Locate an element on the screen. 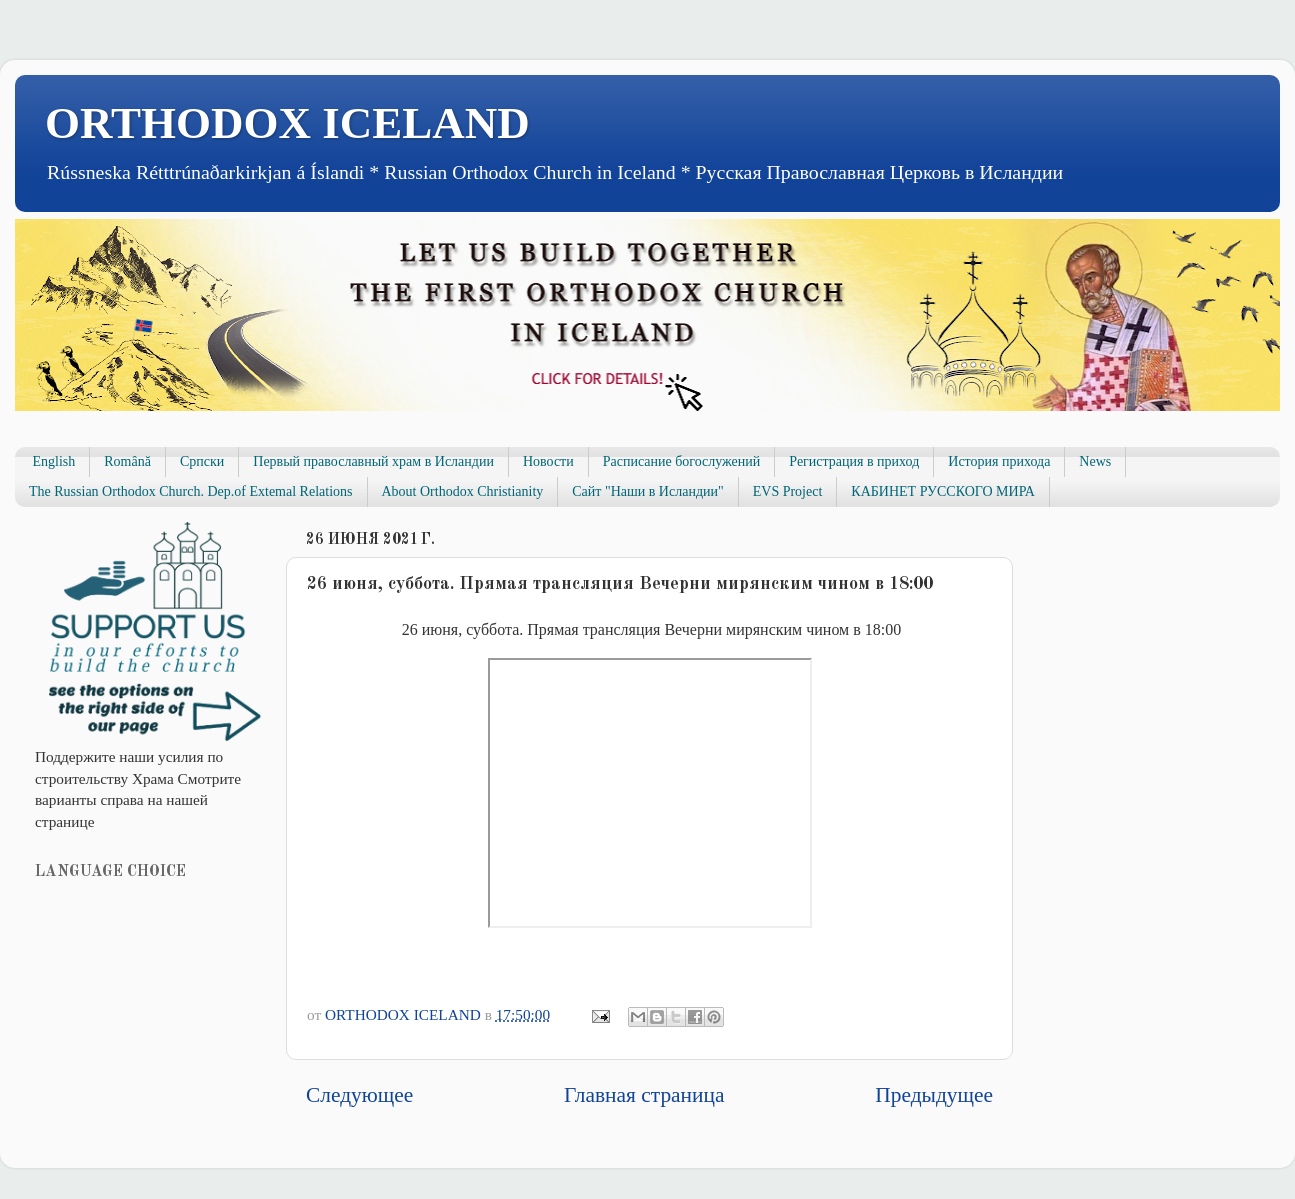 The width and height of the screenshot is (1295, 1199). News is located at coordinates (1095, 461).